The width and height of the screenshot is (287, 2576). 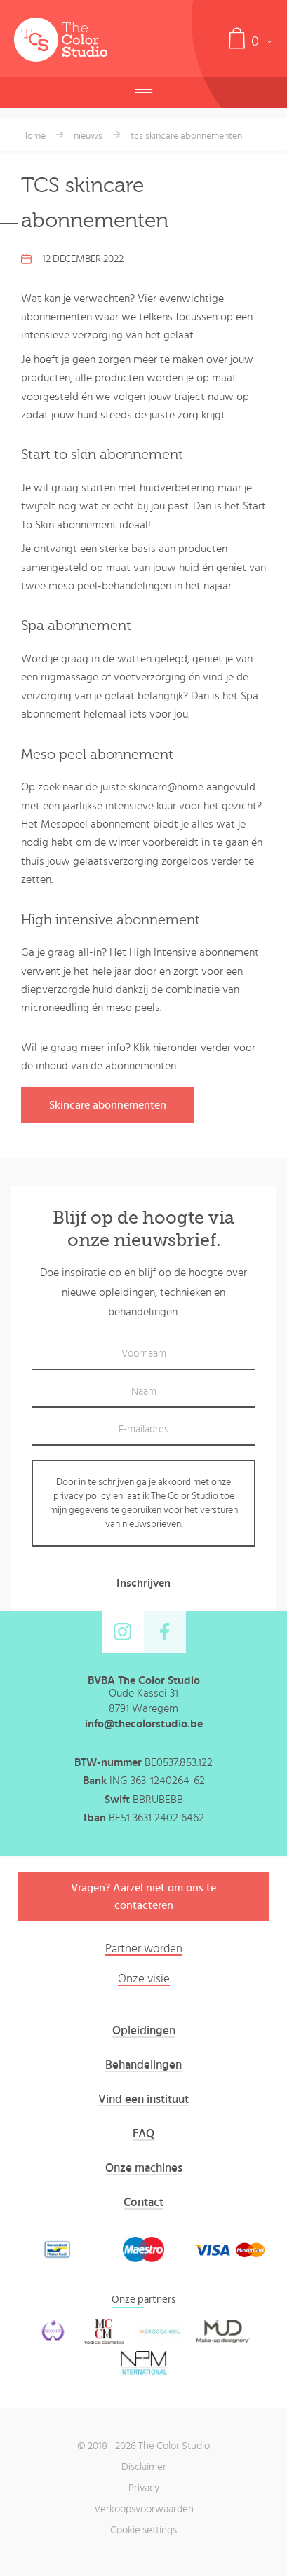 What do you see at coordinates (88, 136) in the screenshot?
I see `nieuws` at bounding box center [88, 136].